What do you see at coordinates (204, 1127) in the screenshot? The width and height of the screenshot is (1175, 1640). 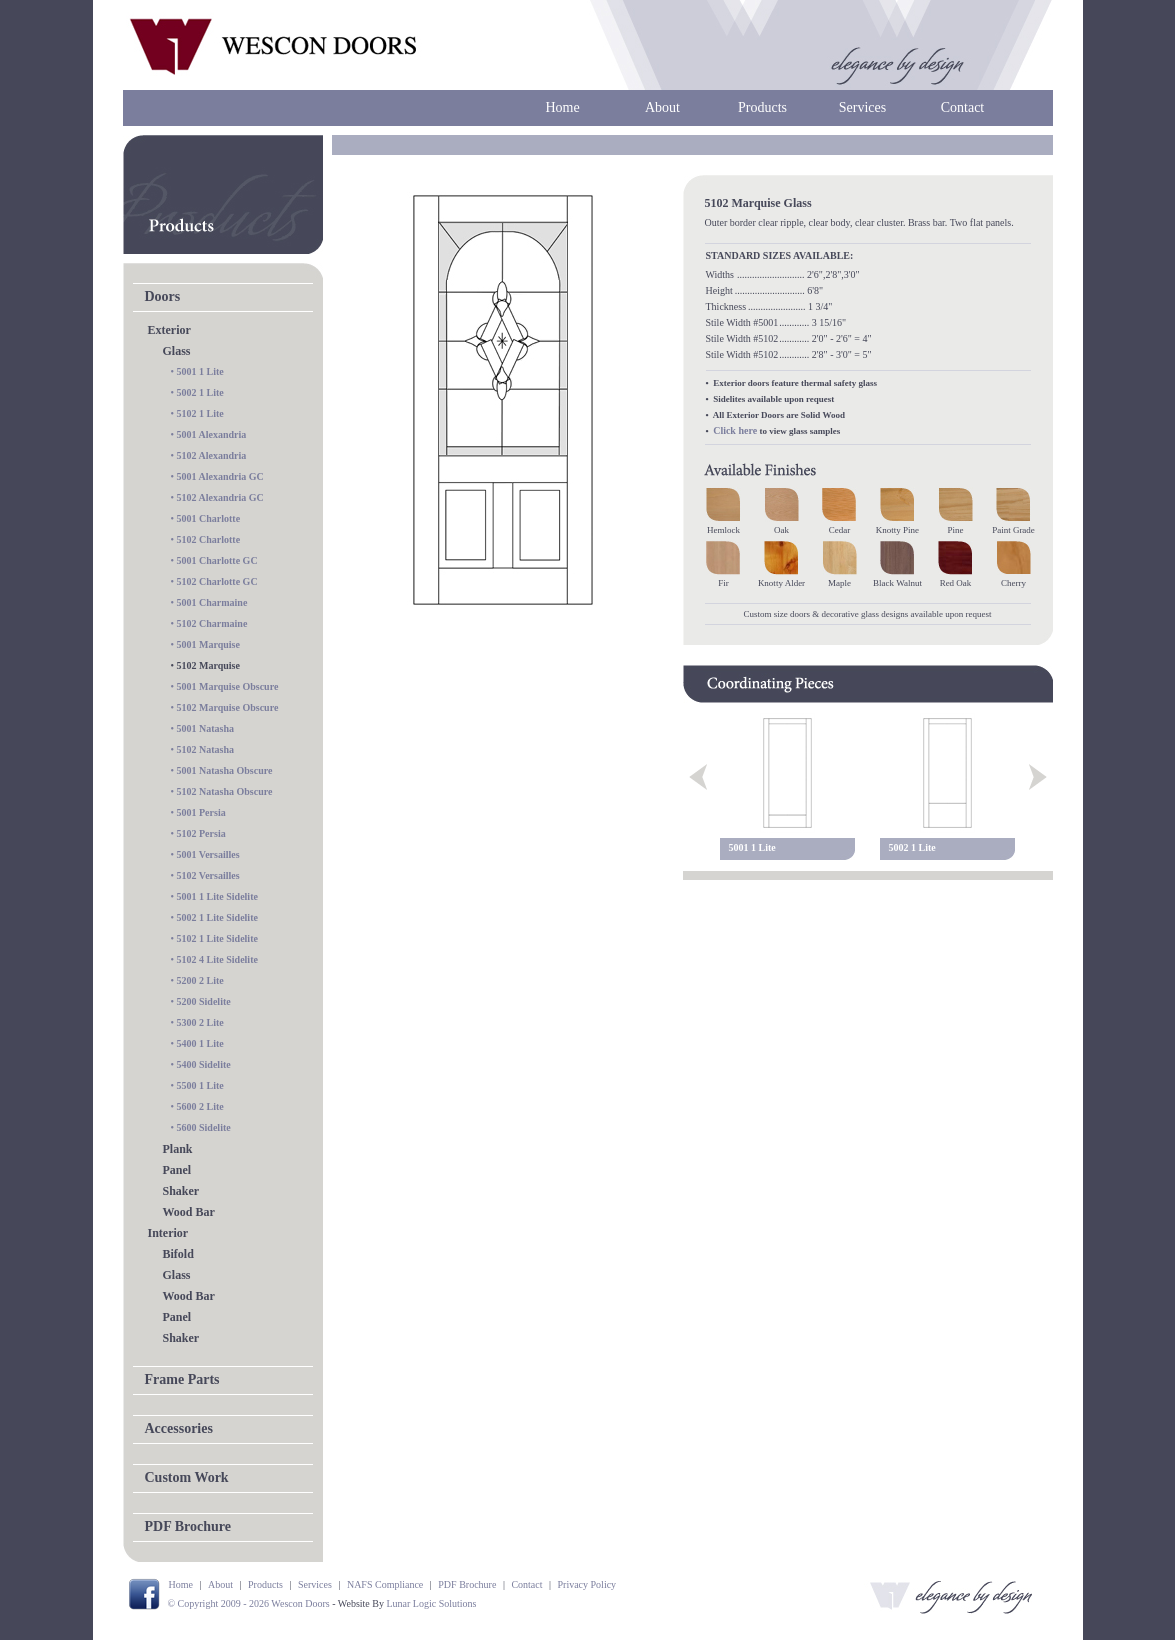 I see `5600 Sidelite` at bounding box center [204, 1127].